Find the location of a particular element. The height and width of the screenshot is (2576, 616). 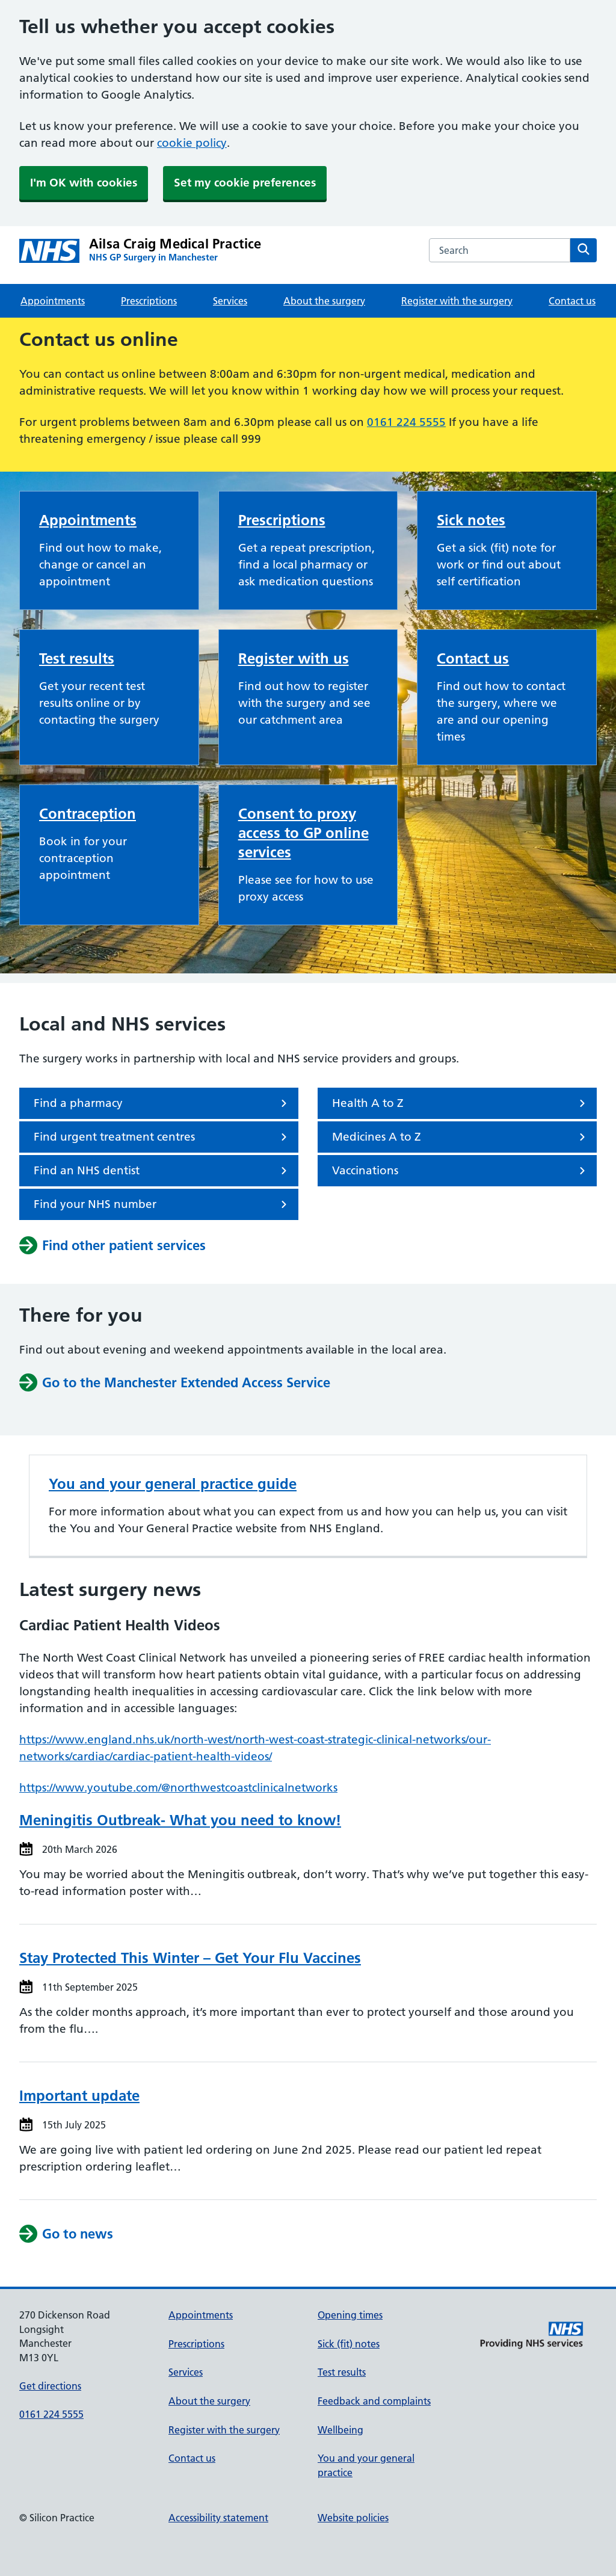

I'm OK with cookies is located at coordinates (83, 183).